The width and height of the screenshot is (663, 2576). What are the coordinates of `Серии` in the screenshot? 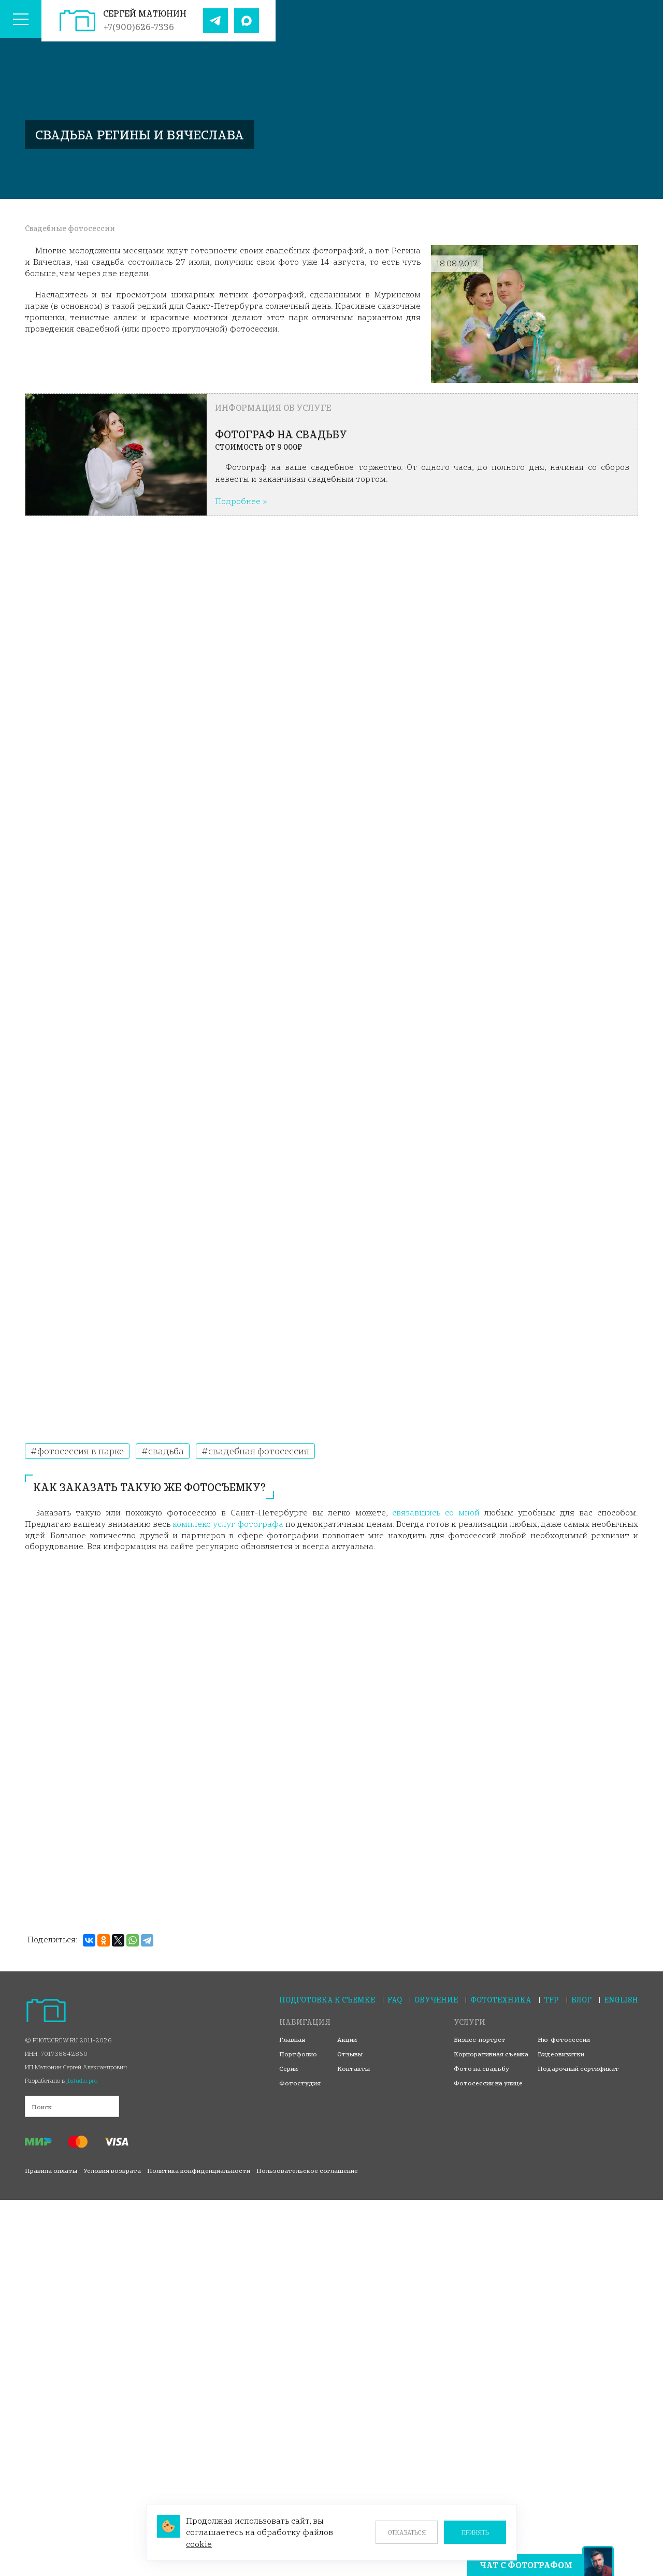 It's located at (288, 2068).